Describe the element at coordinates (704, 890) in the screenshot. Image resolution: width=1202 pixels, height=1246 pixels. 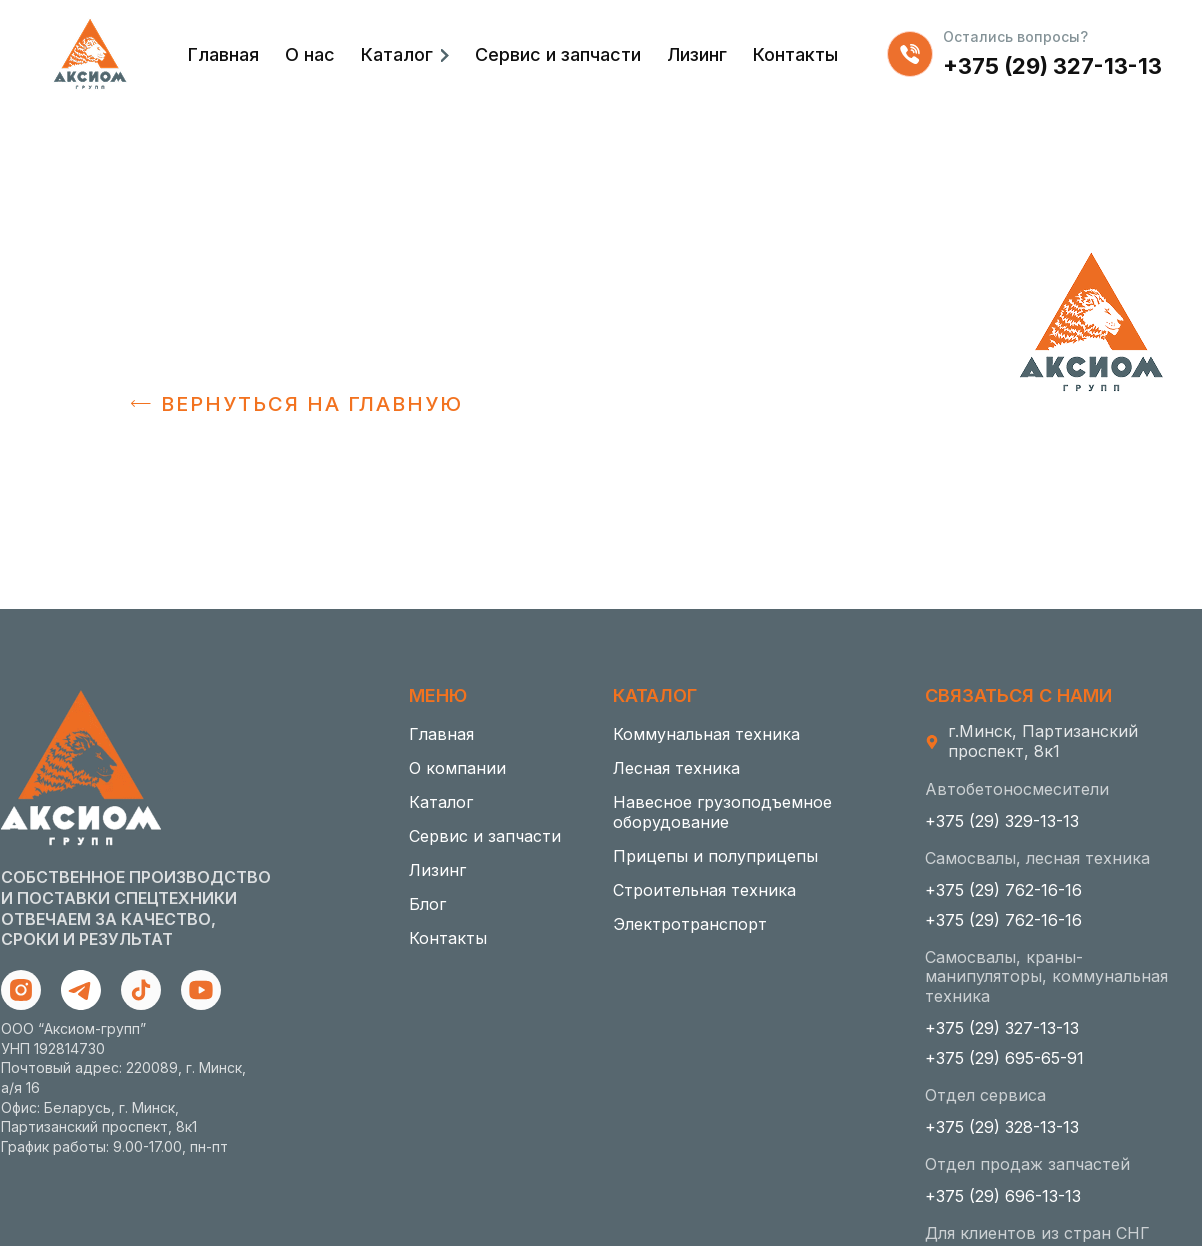
I see `Строительная техника` at that location.